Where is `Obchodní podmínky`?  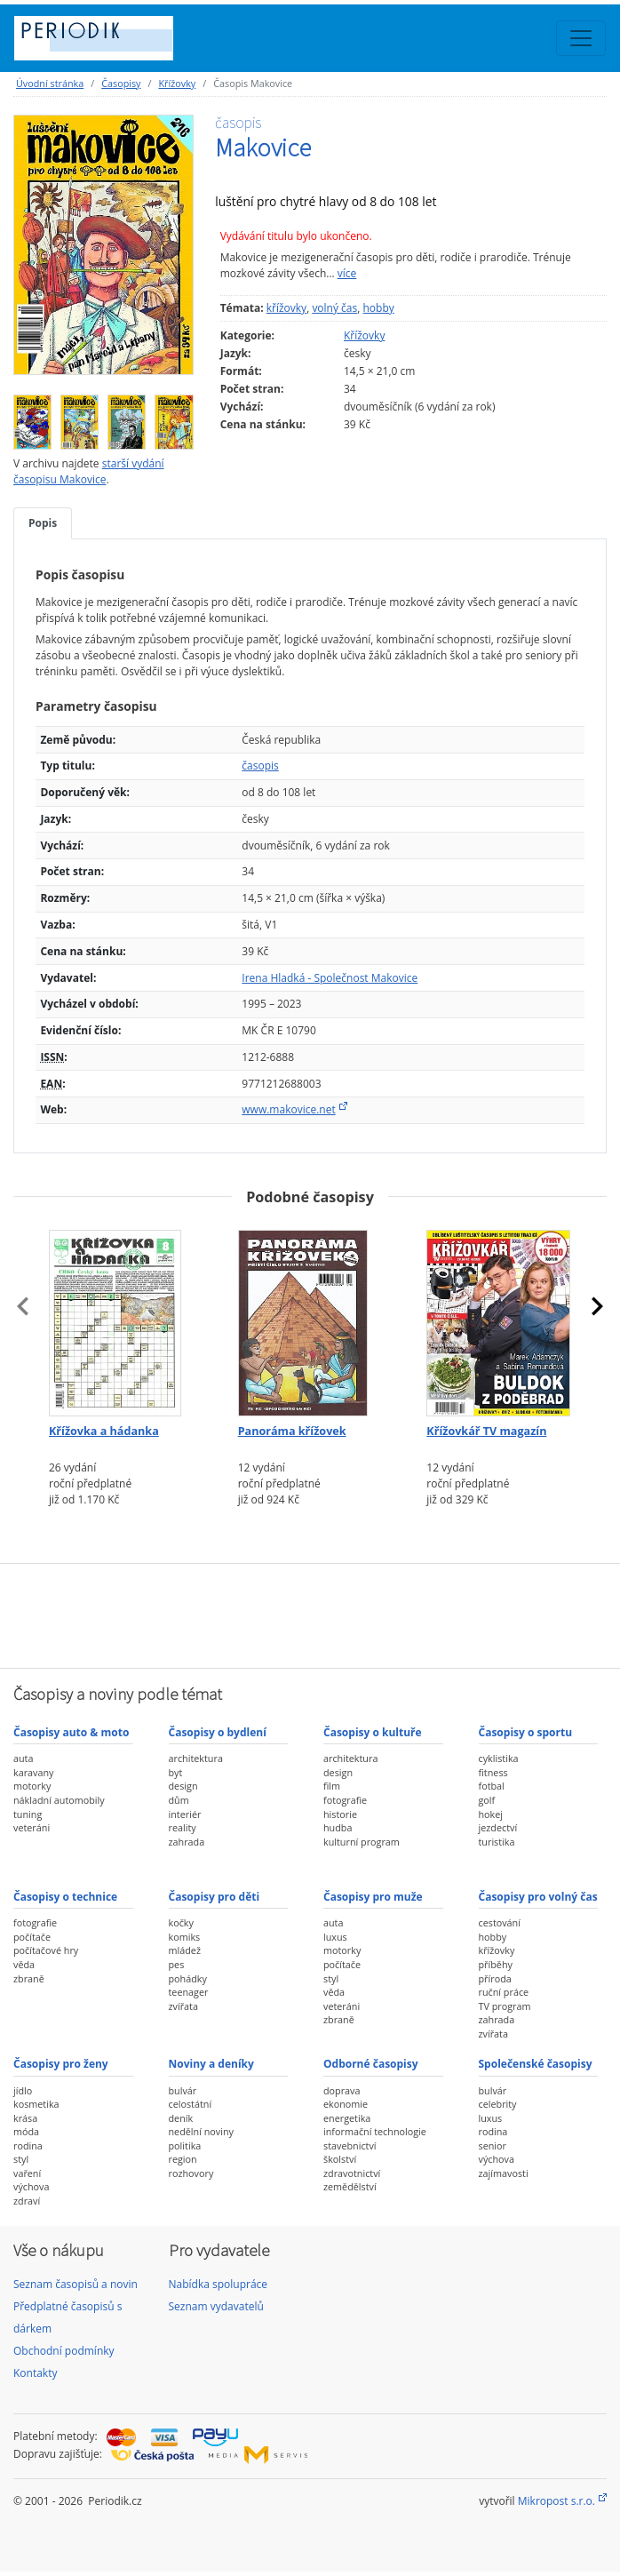 Obchodní podmínky is located at coordinates (64, 2350).